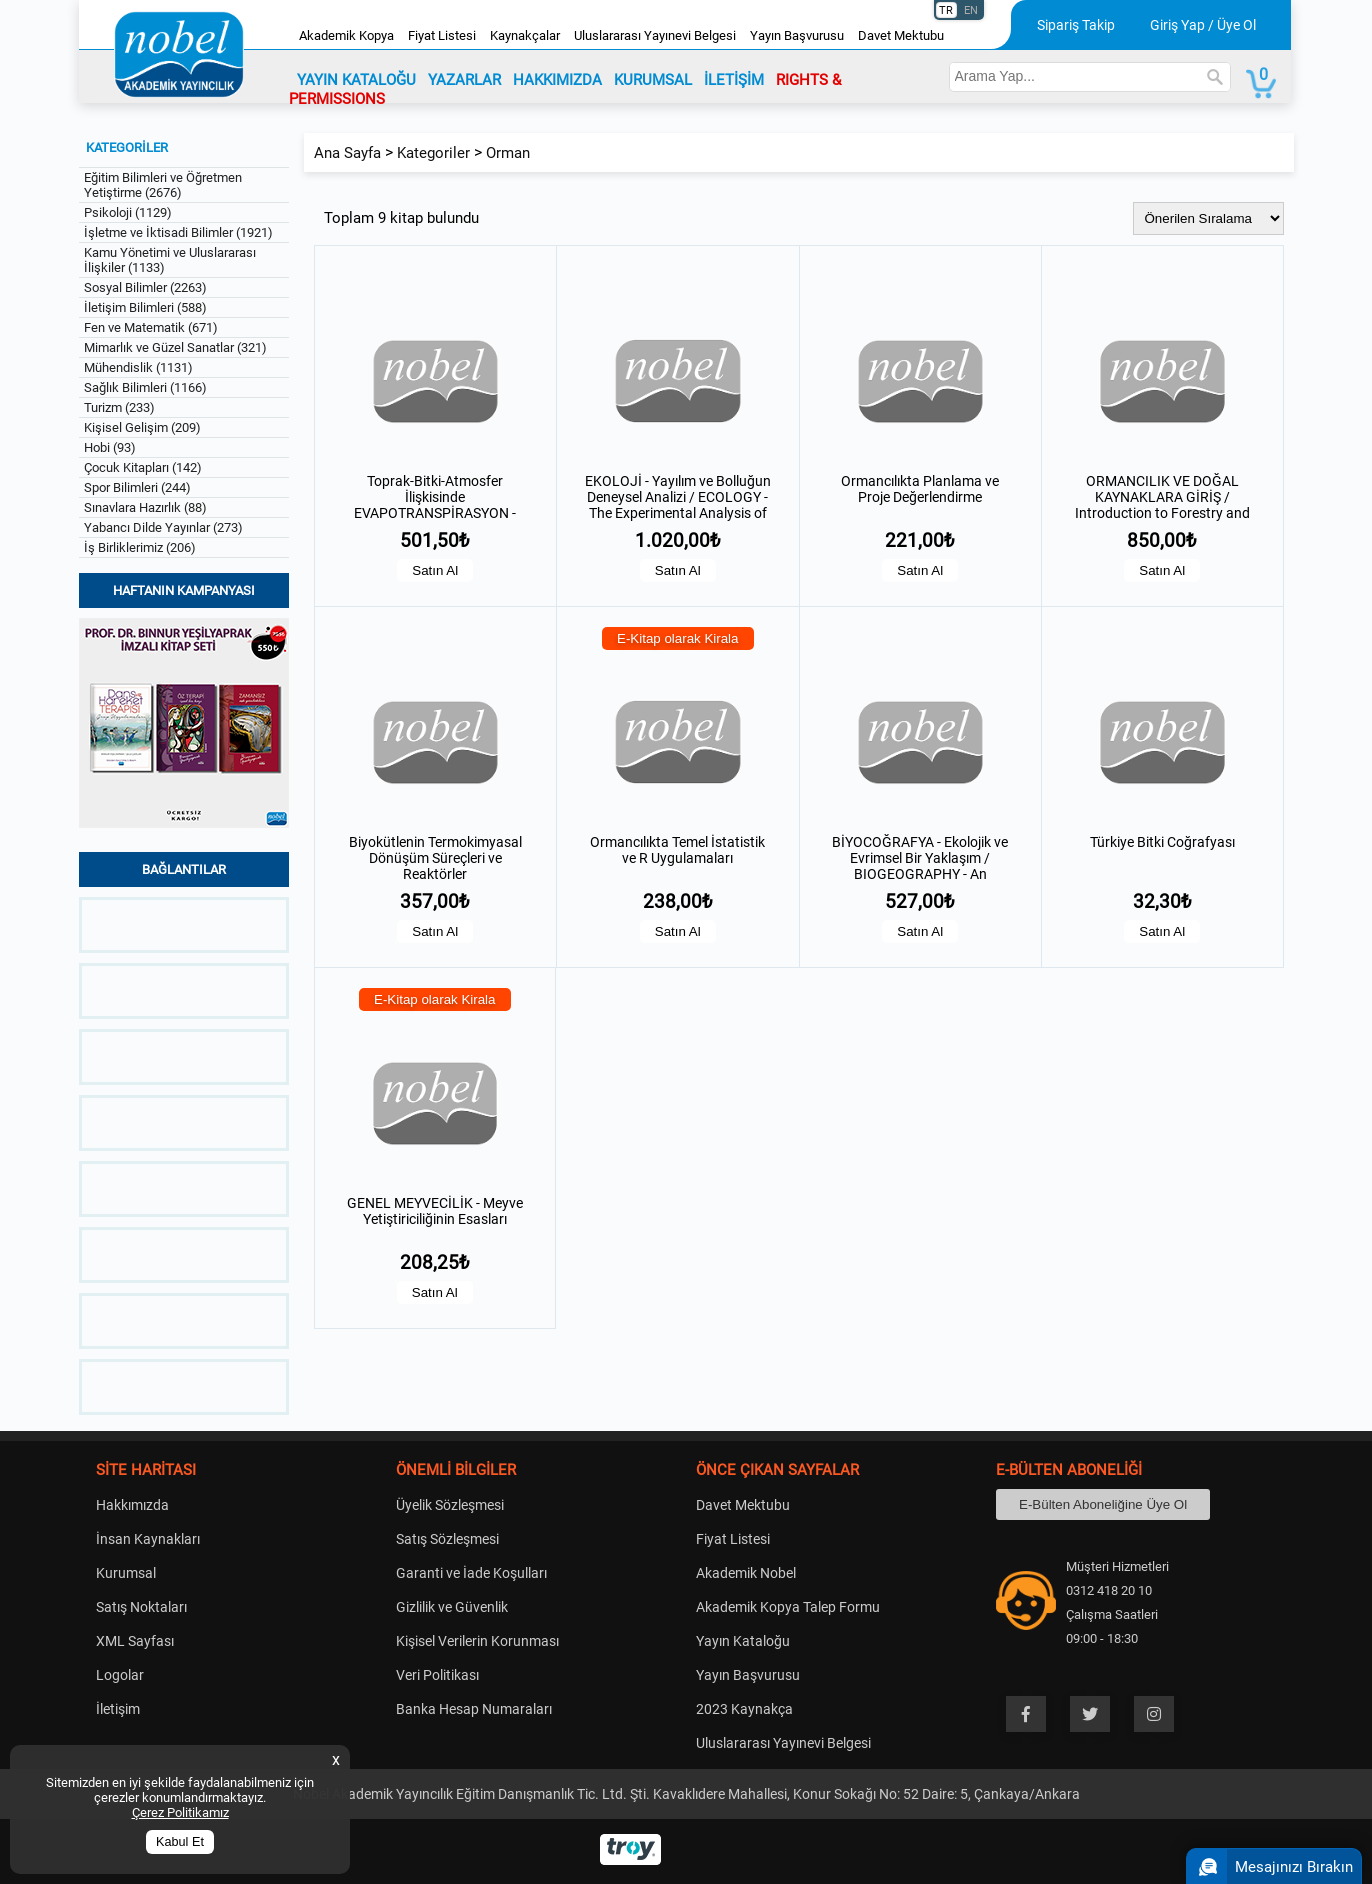 Image resolution: width=1372 pixels, height=1884 pixels. Describe the element at coordinates (433, 153) in the screenshot. I see `Kategoriler` at that location.